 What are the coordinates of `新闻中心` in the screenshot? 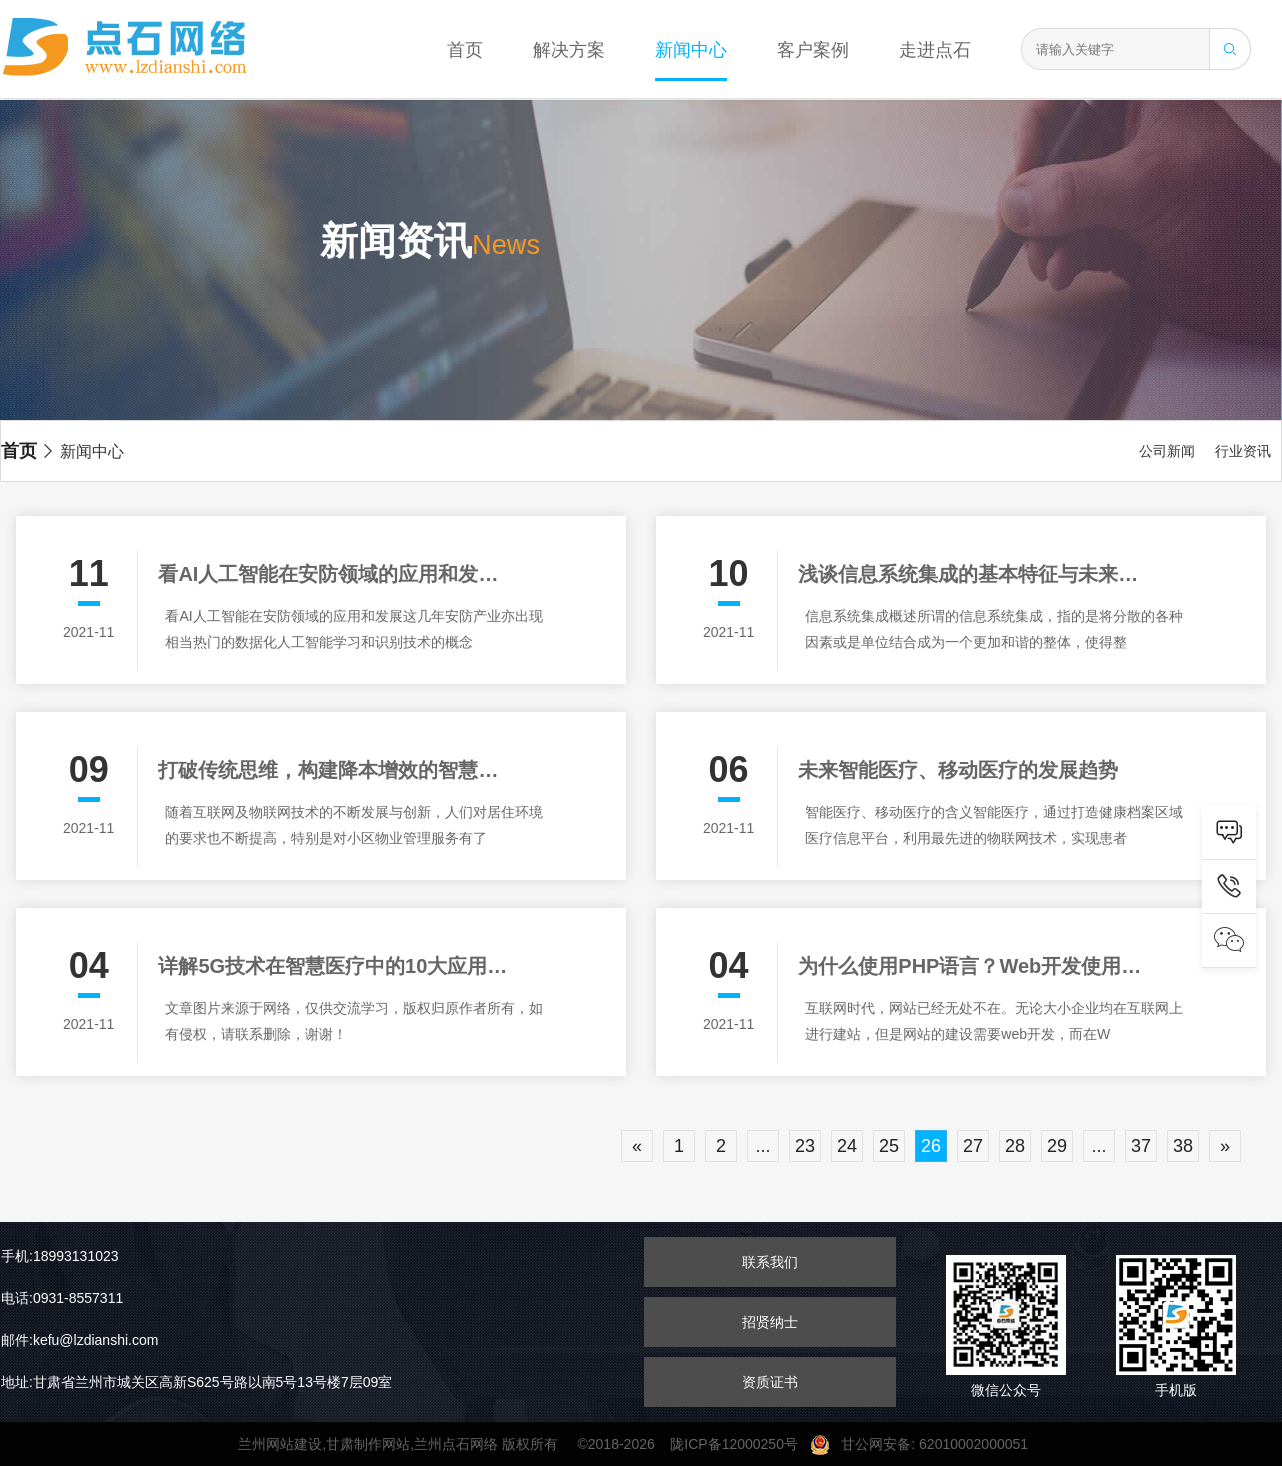 It's located at (691, 50).